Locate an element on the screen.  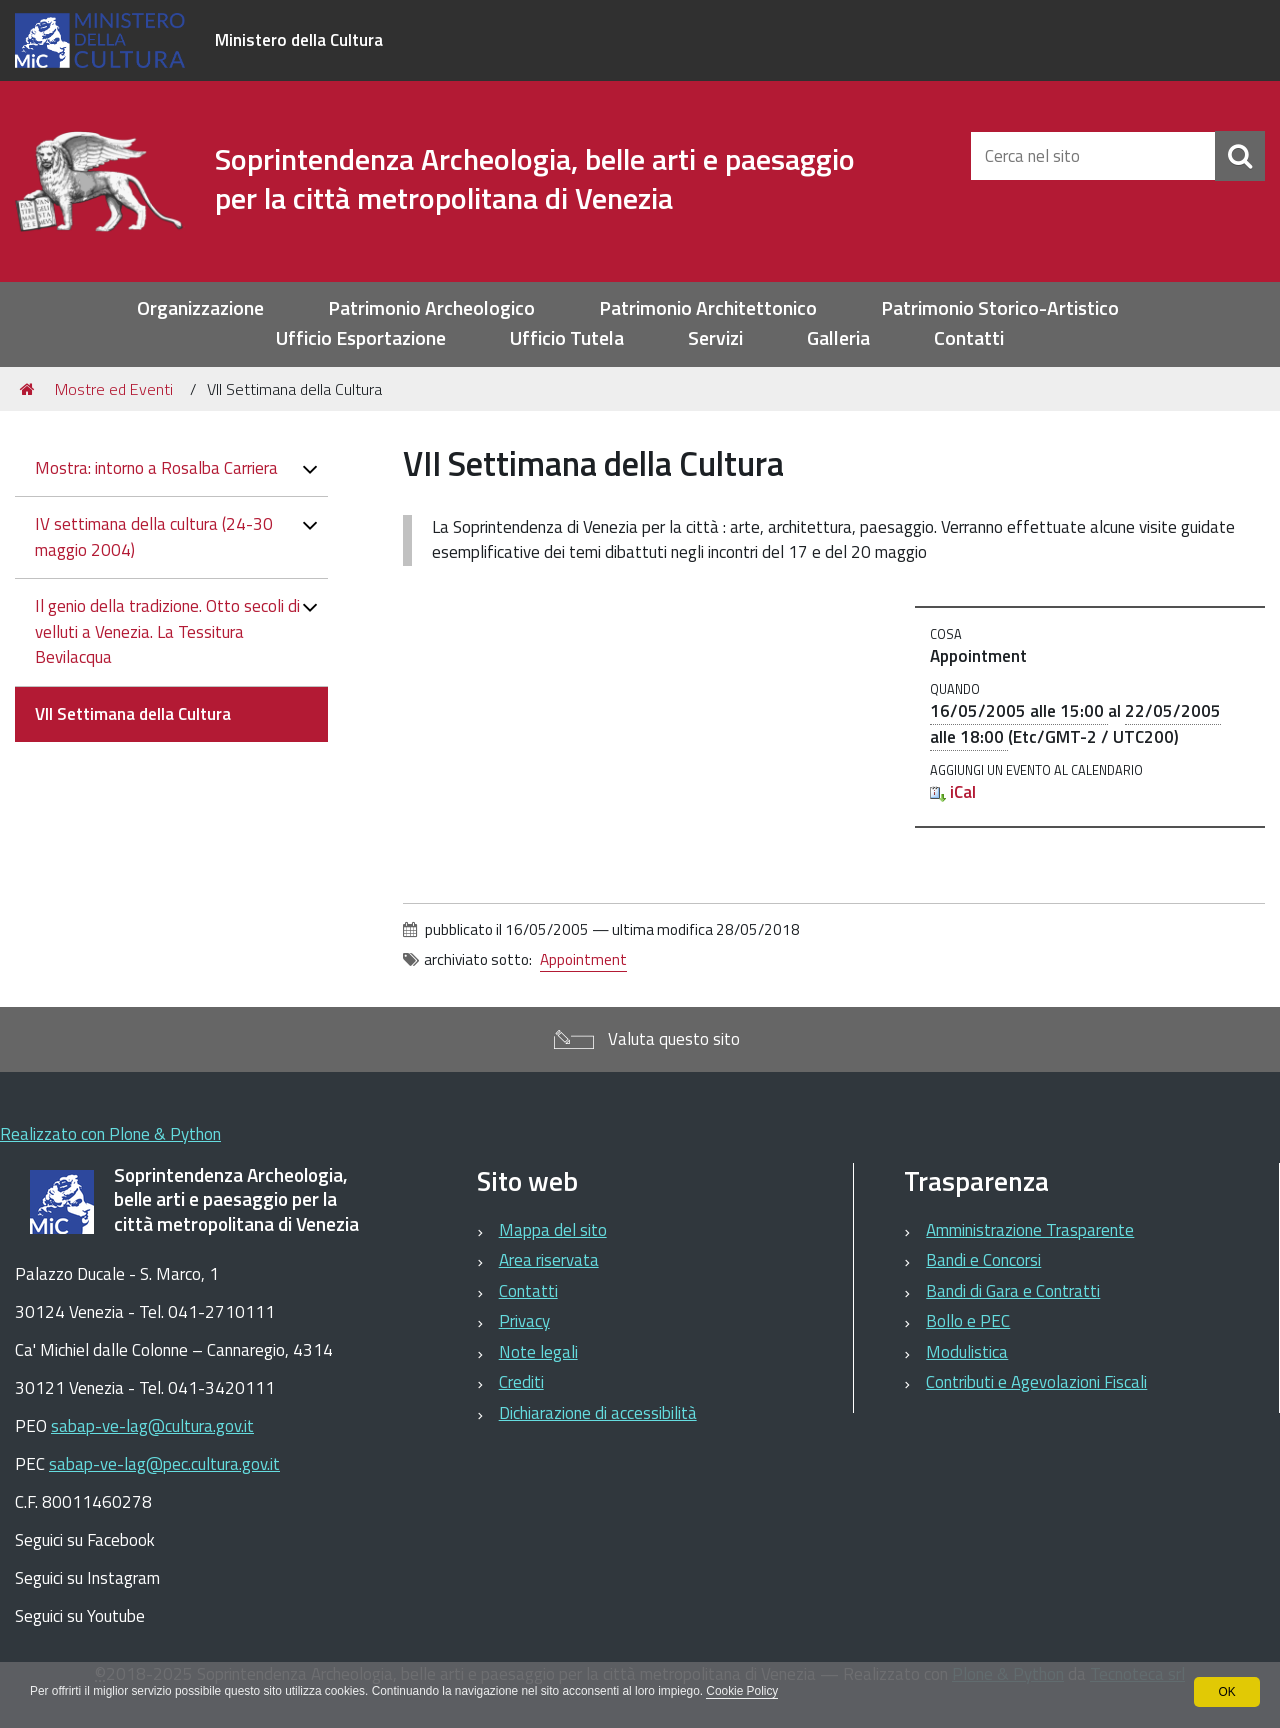
Appointment is located at coordinates (583, 959).